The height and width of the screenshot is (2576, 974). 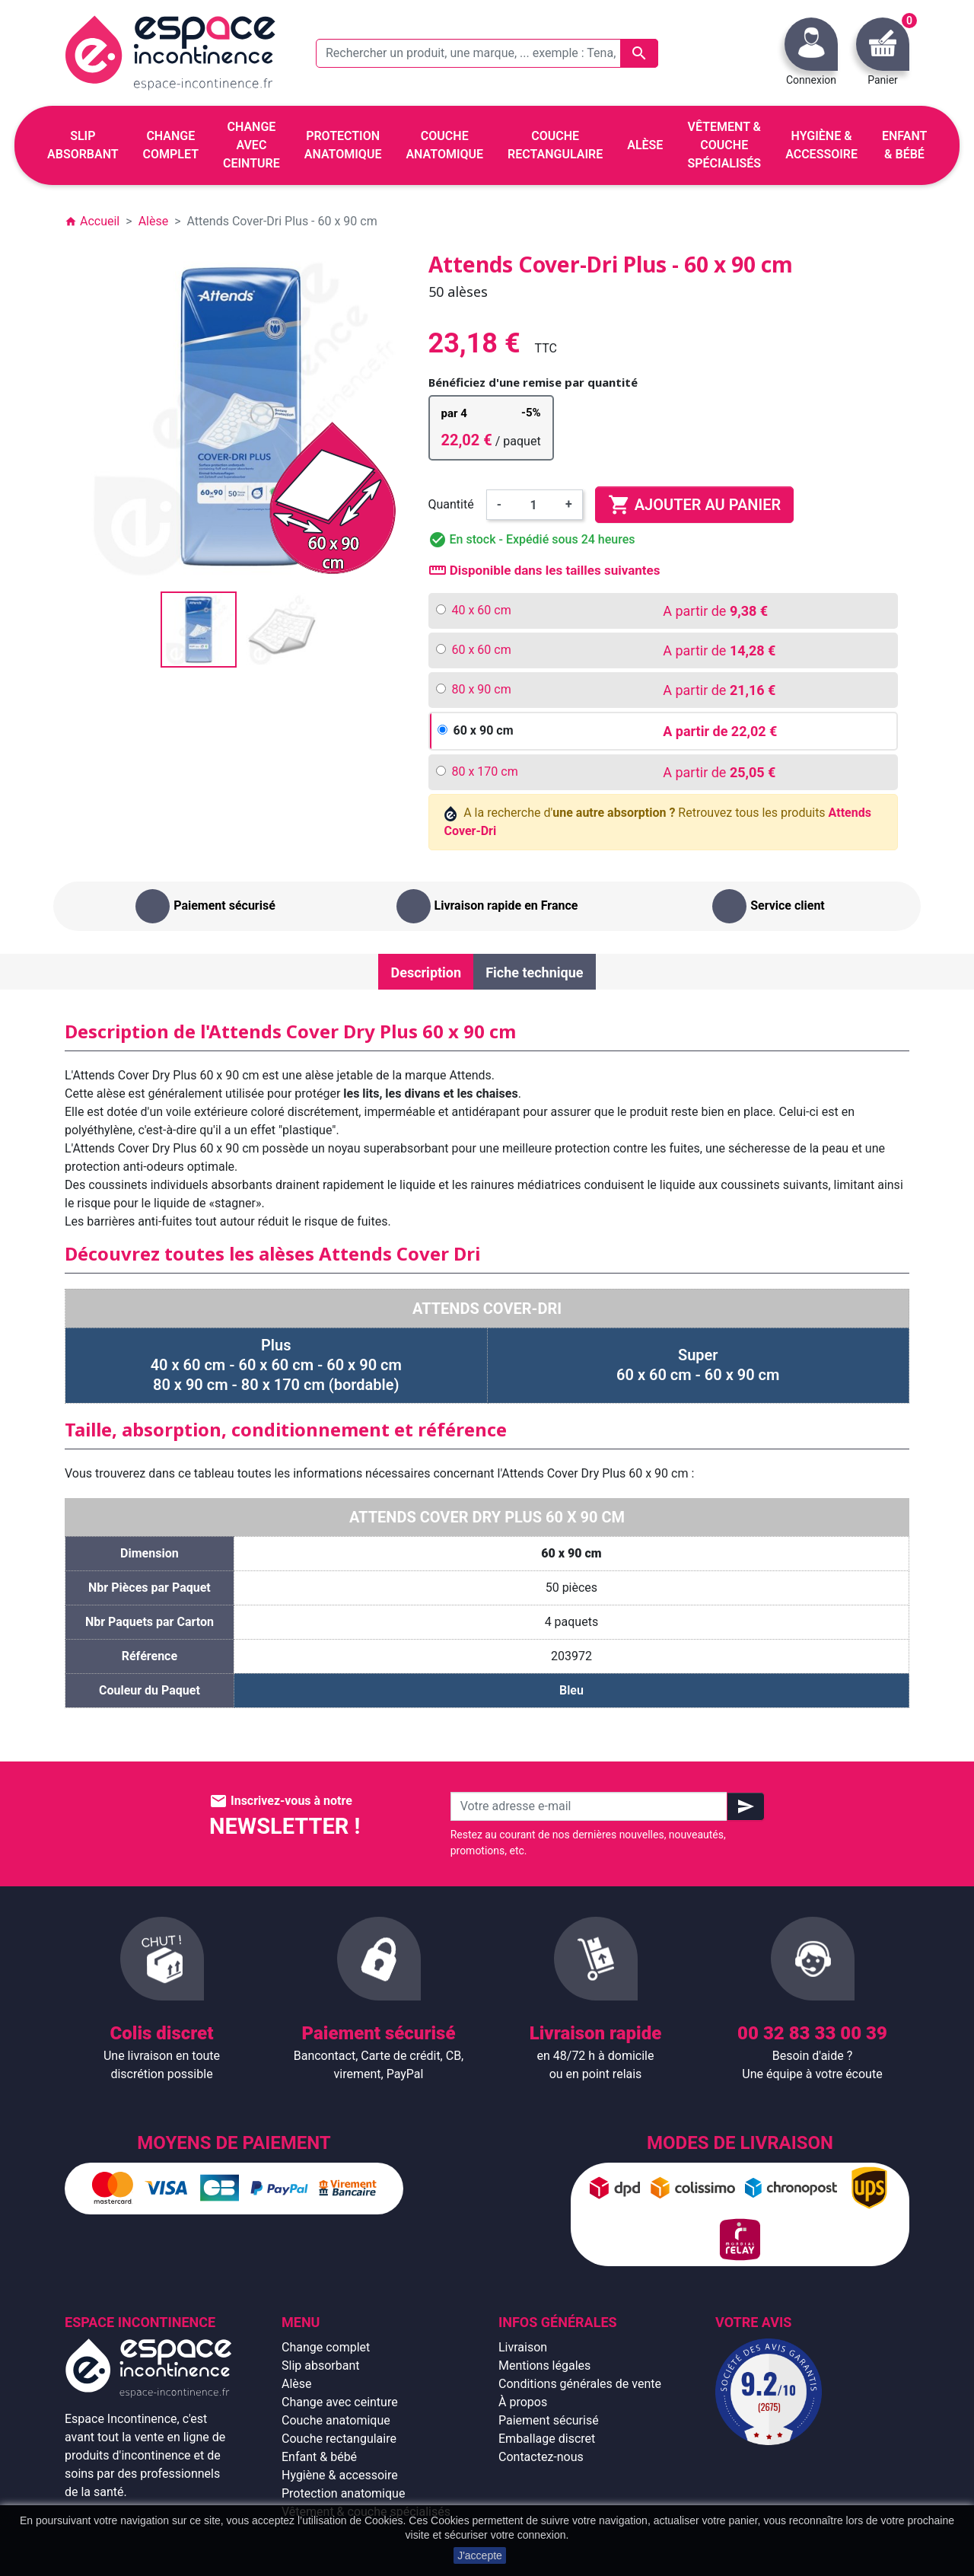 I want to click on À propos, so click(x=522, y=2402).